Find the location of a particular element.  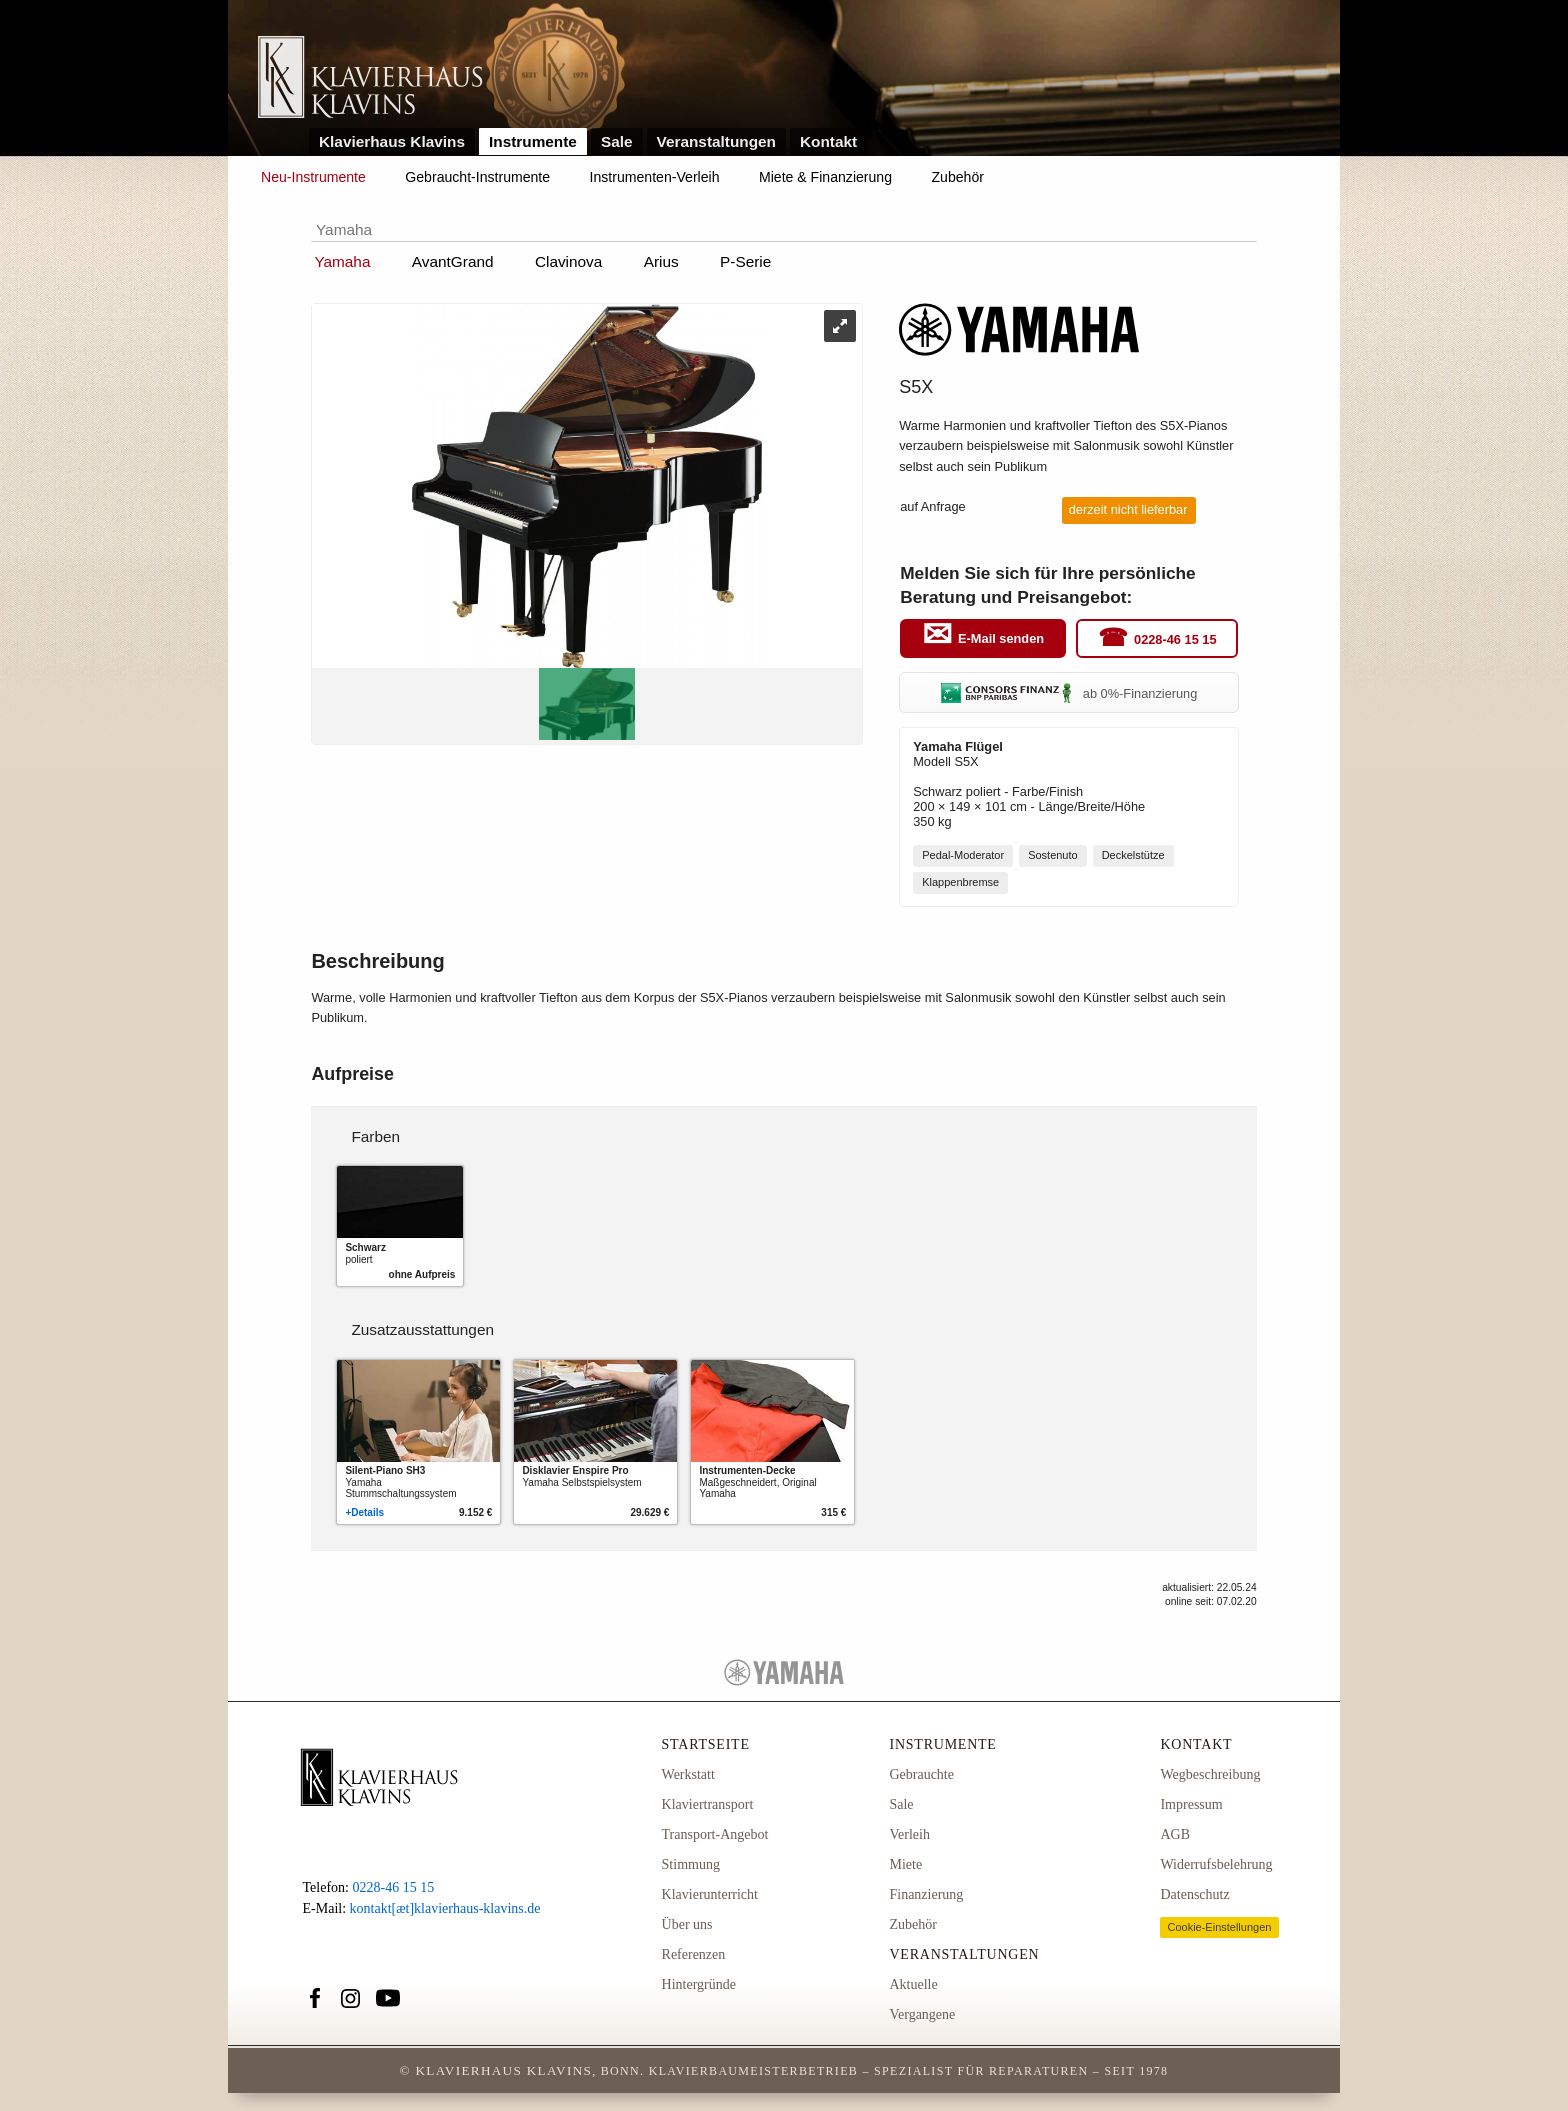

Instrumente is located at coordinates (533, 141).